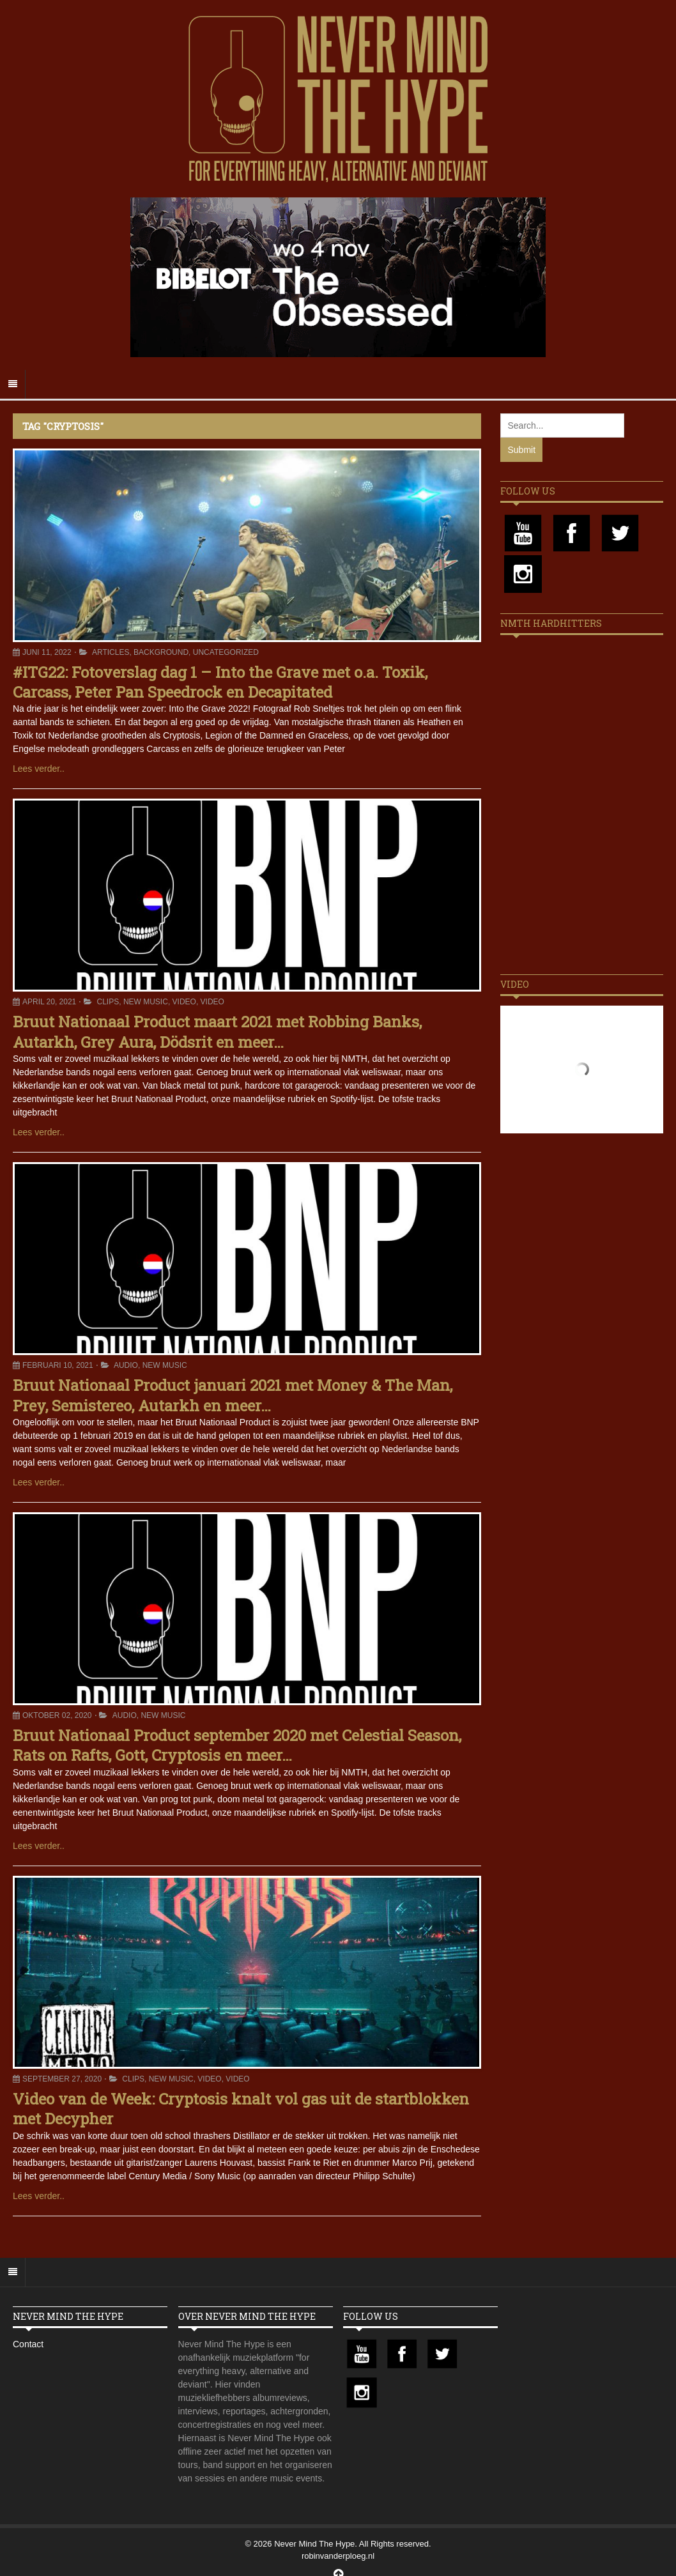 This screenshot has width=676, height=2576. Describe the element at coordinates (184, 1001) in the screenshot. I see `Video` at that location.